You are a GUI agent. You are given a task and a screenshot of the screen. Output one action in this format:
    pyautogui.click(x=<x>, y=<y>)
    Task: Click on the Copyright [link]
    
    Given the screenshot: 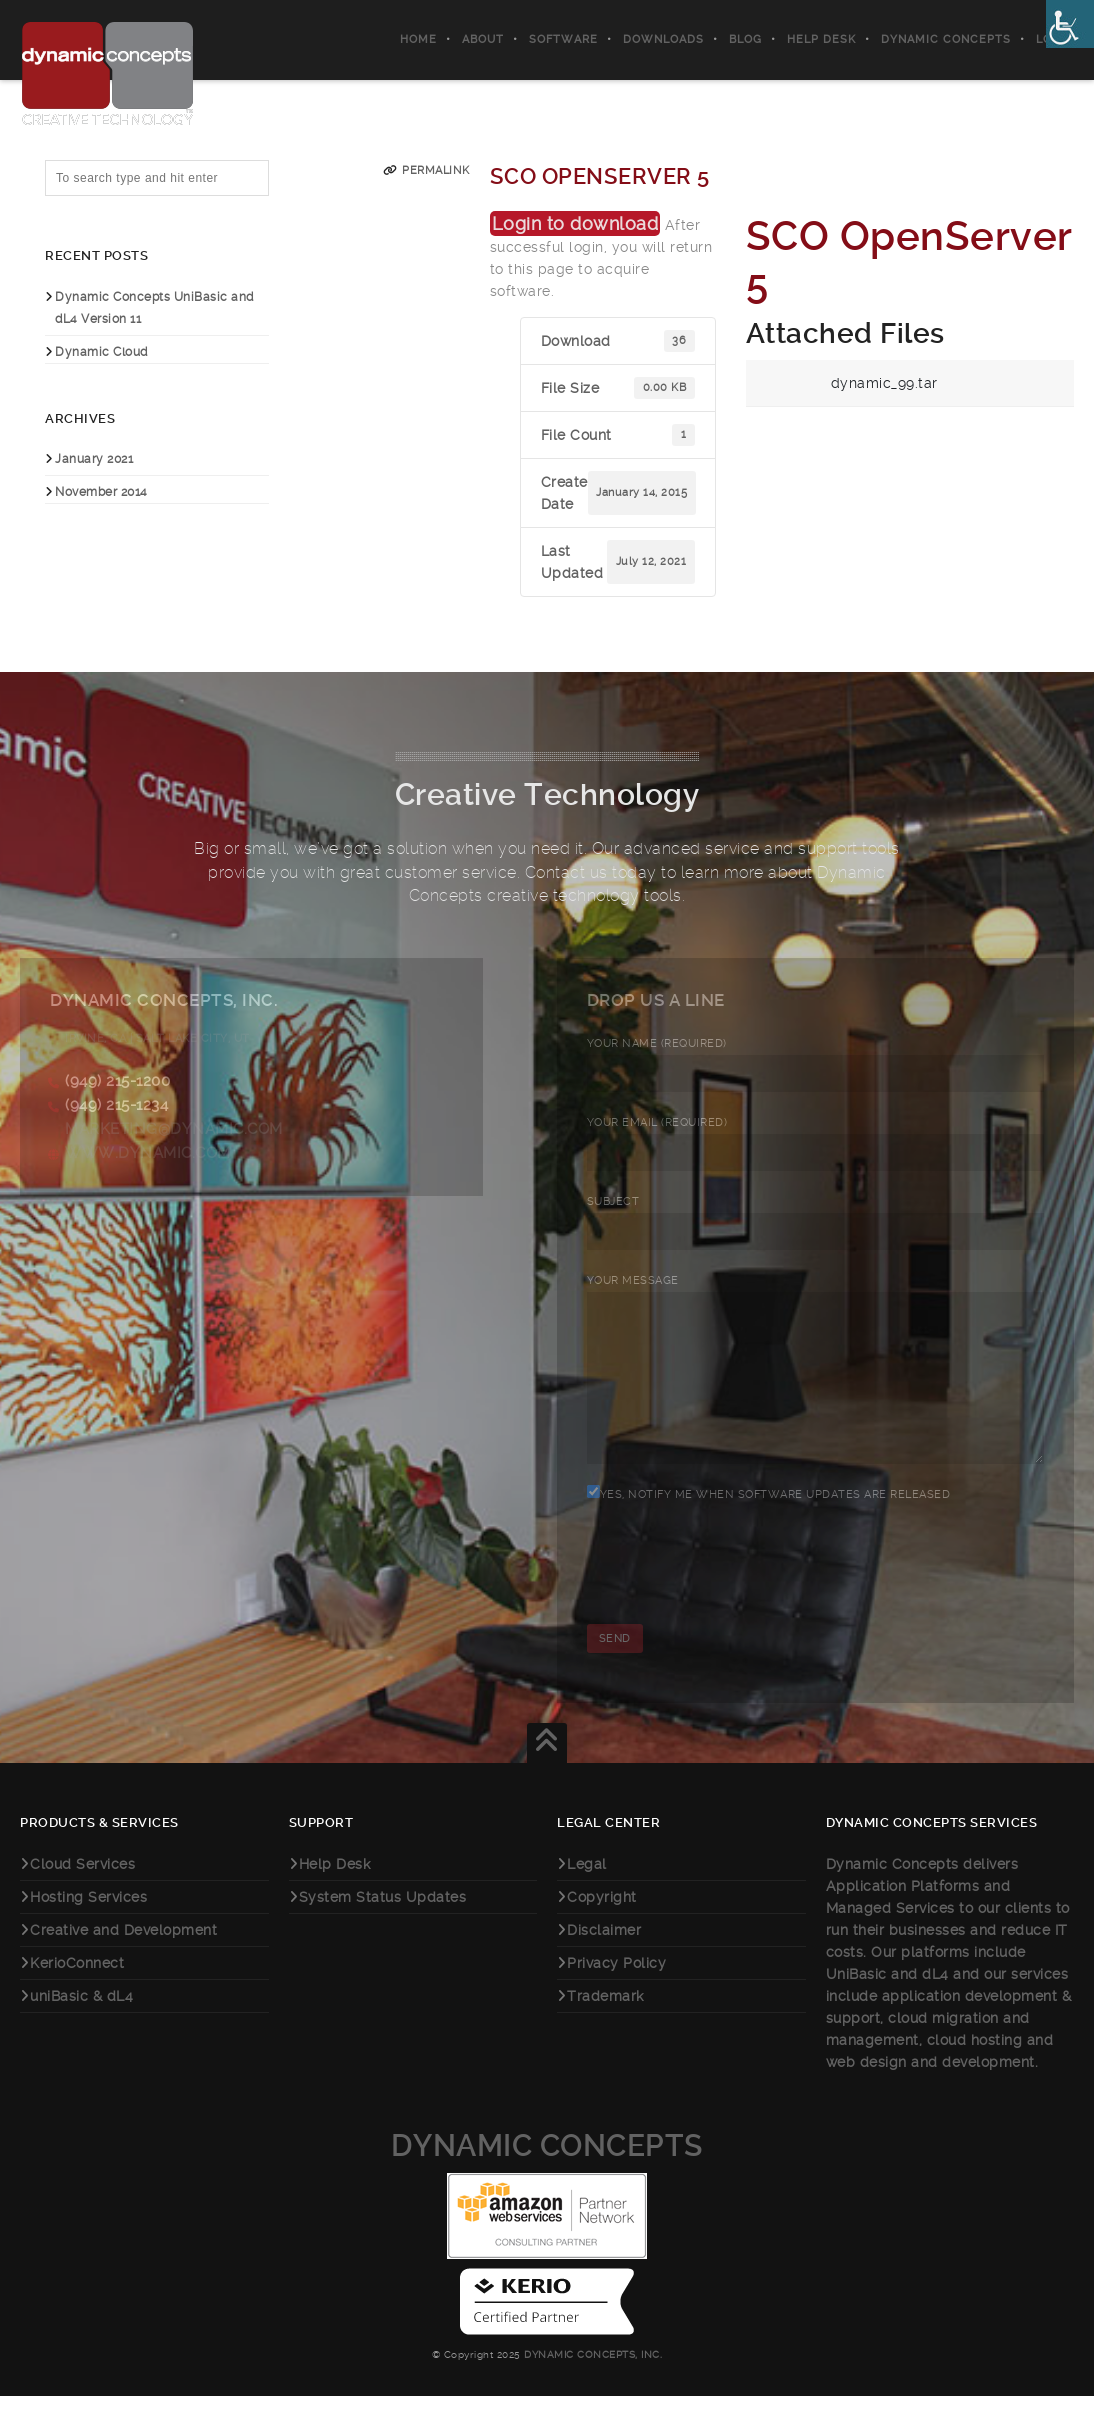 What is the action you would take?
    pyautogui.click(x=602, y=1927)
    